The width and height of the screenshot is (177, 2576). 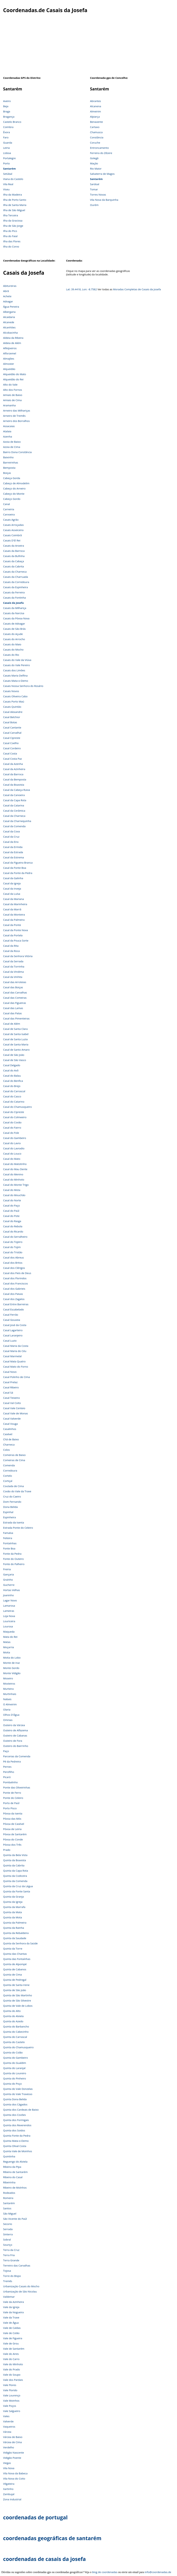 I want to click on Alcanena, so click(x=95, y=106).